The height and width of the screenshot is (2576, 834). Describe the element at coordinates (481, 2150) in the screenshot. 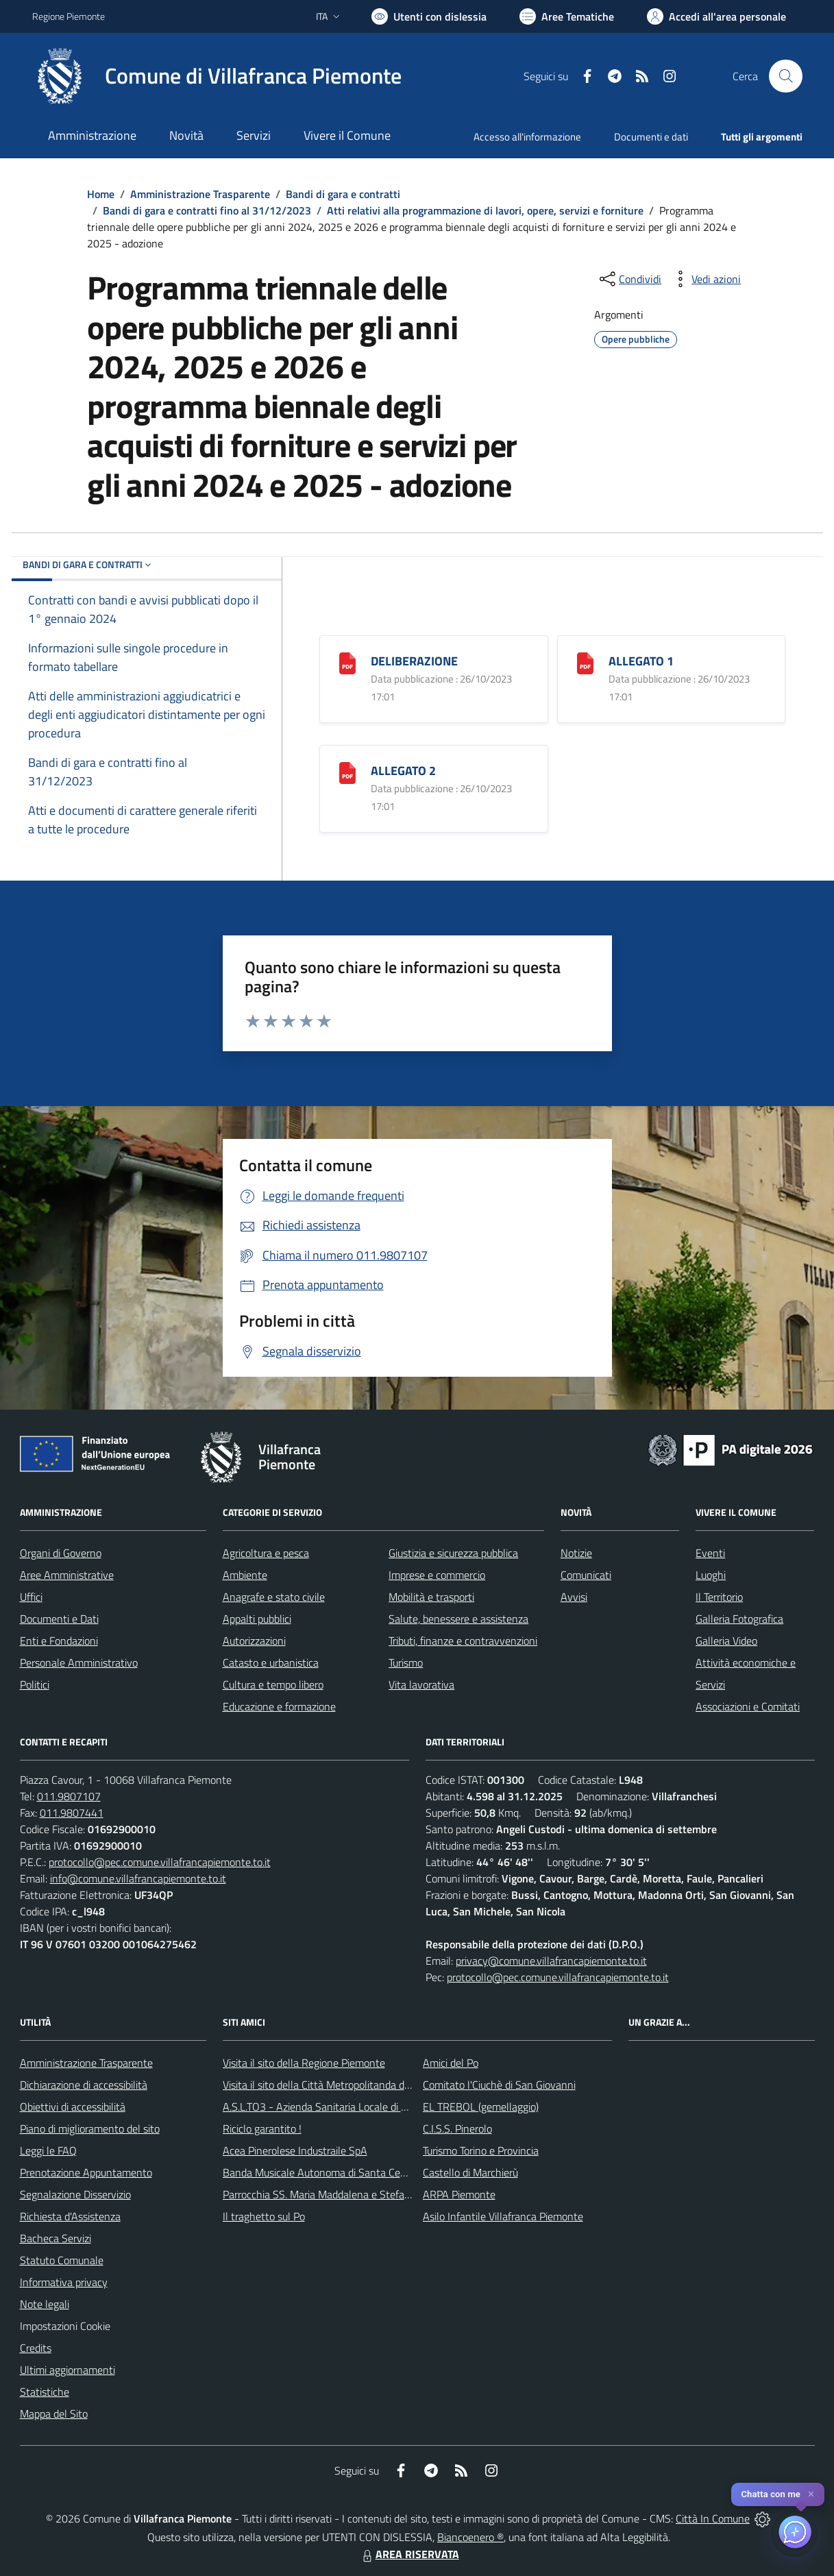

I see `Turismo Torino e Provincia` at that location.